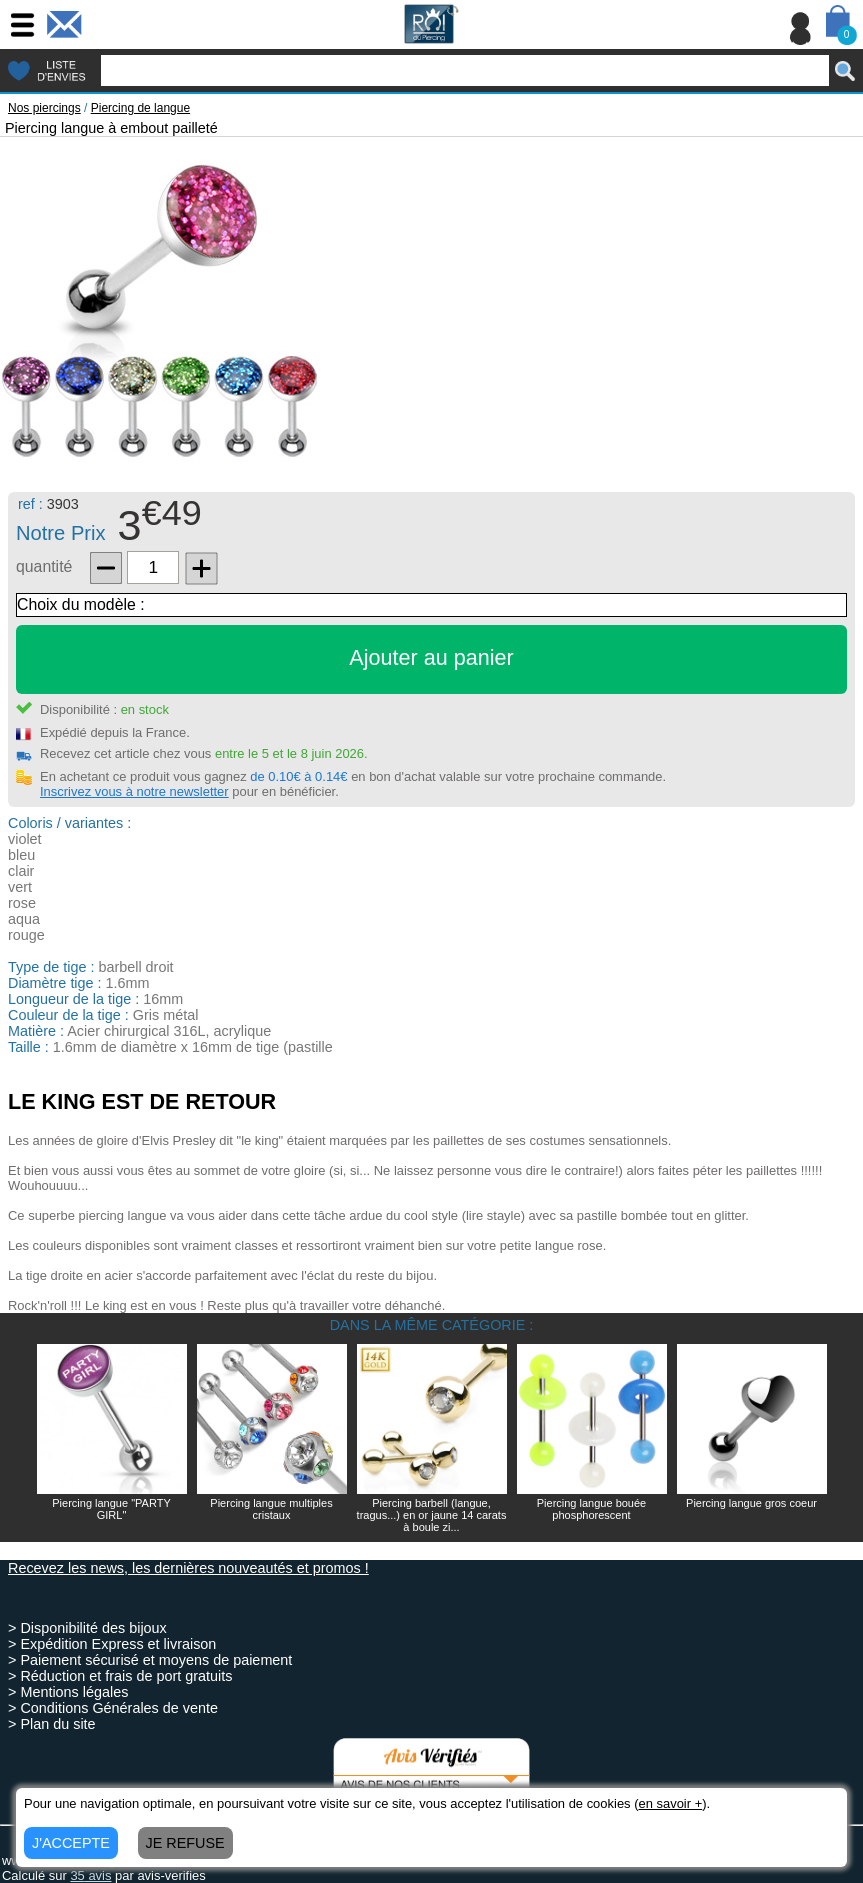 The image size is (863, 1883). I want to click on Piercing langue bouée phosphorescent, so click(591, 1509).